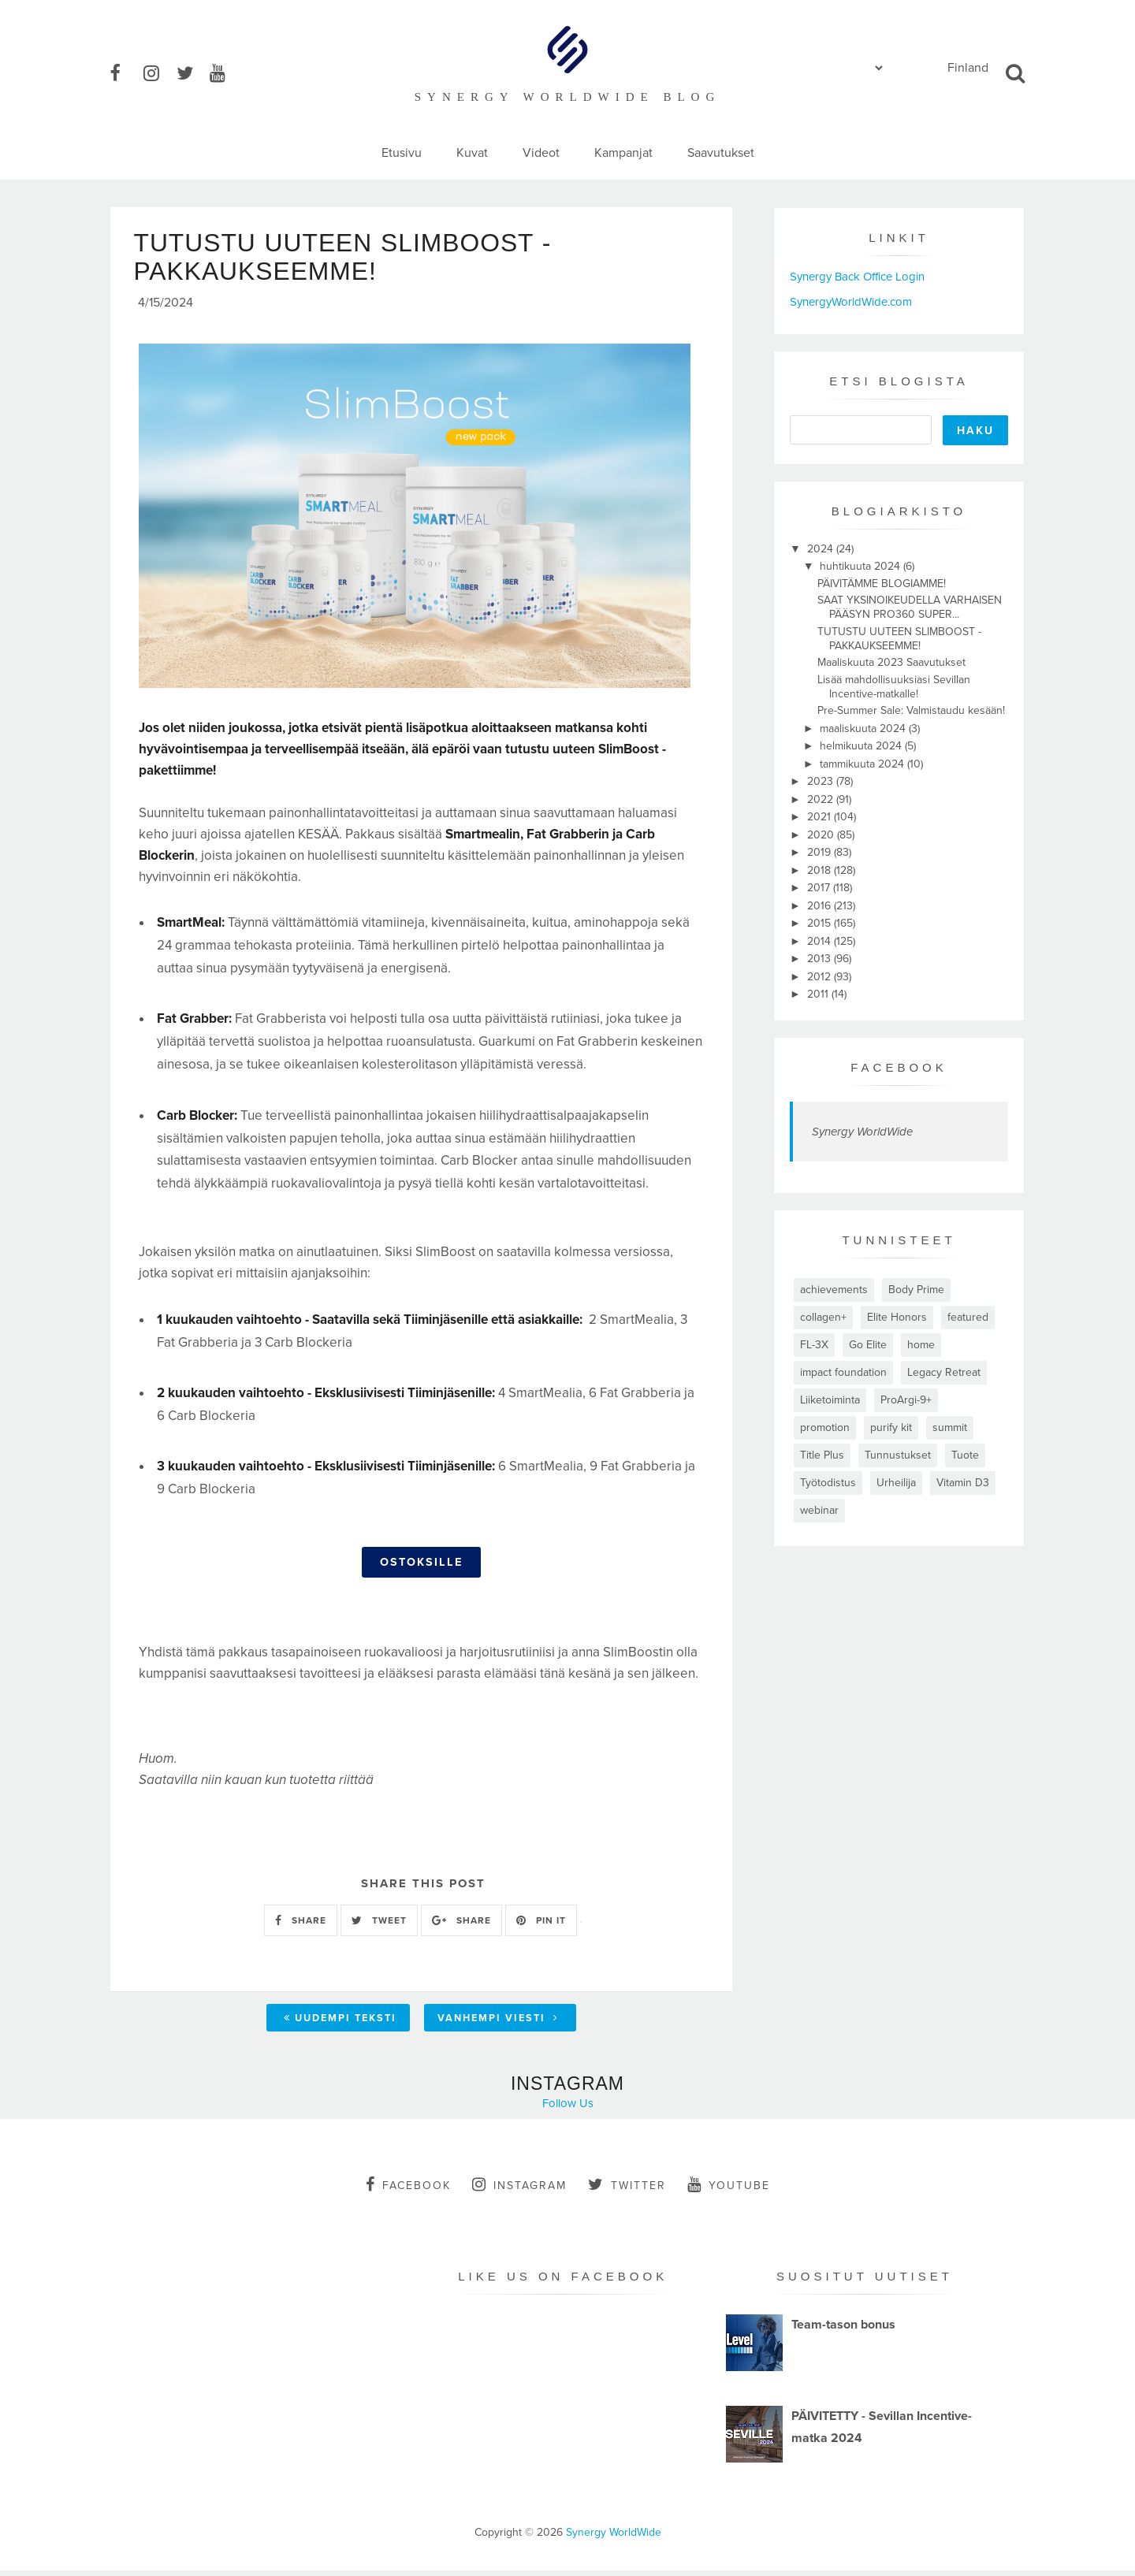 This screenshot has height=2576, width=1135. I want to click on Legacy Retreat, so click(944, 1372).